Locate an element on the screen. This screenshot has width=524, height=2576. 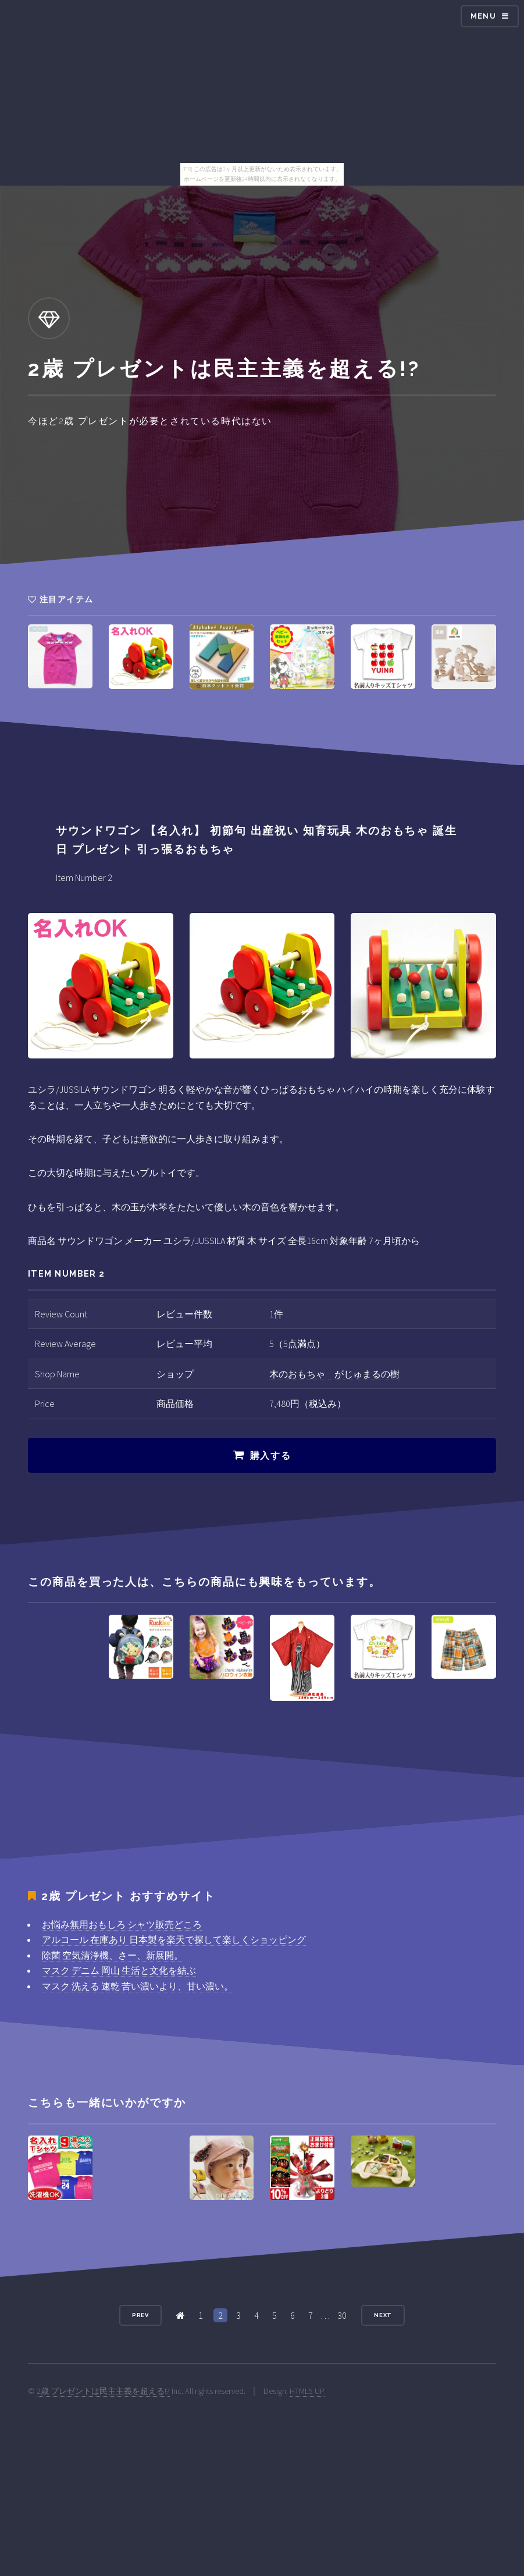
アルコール 在庫あり 日本製を楽天で探して楽しくショッピング is located at coordinates (174, 1939).